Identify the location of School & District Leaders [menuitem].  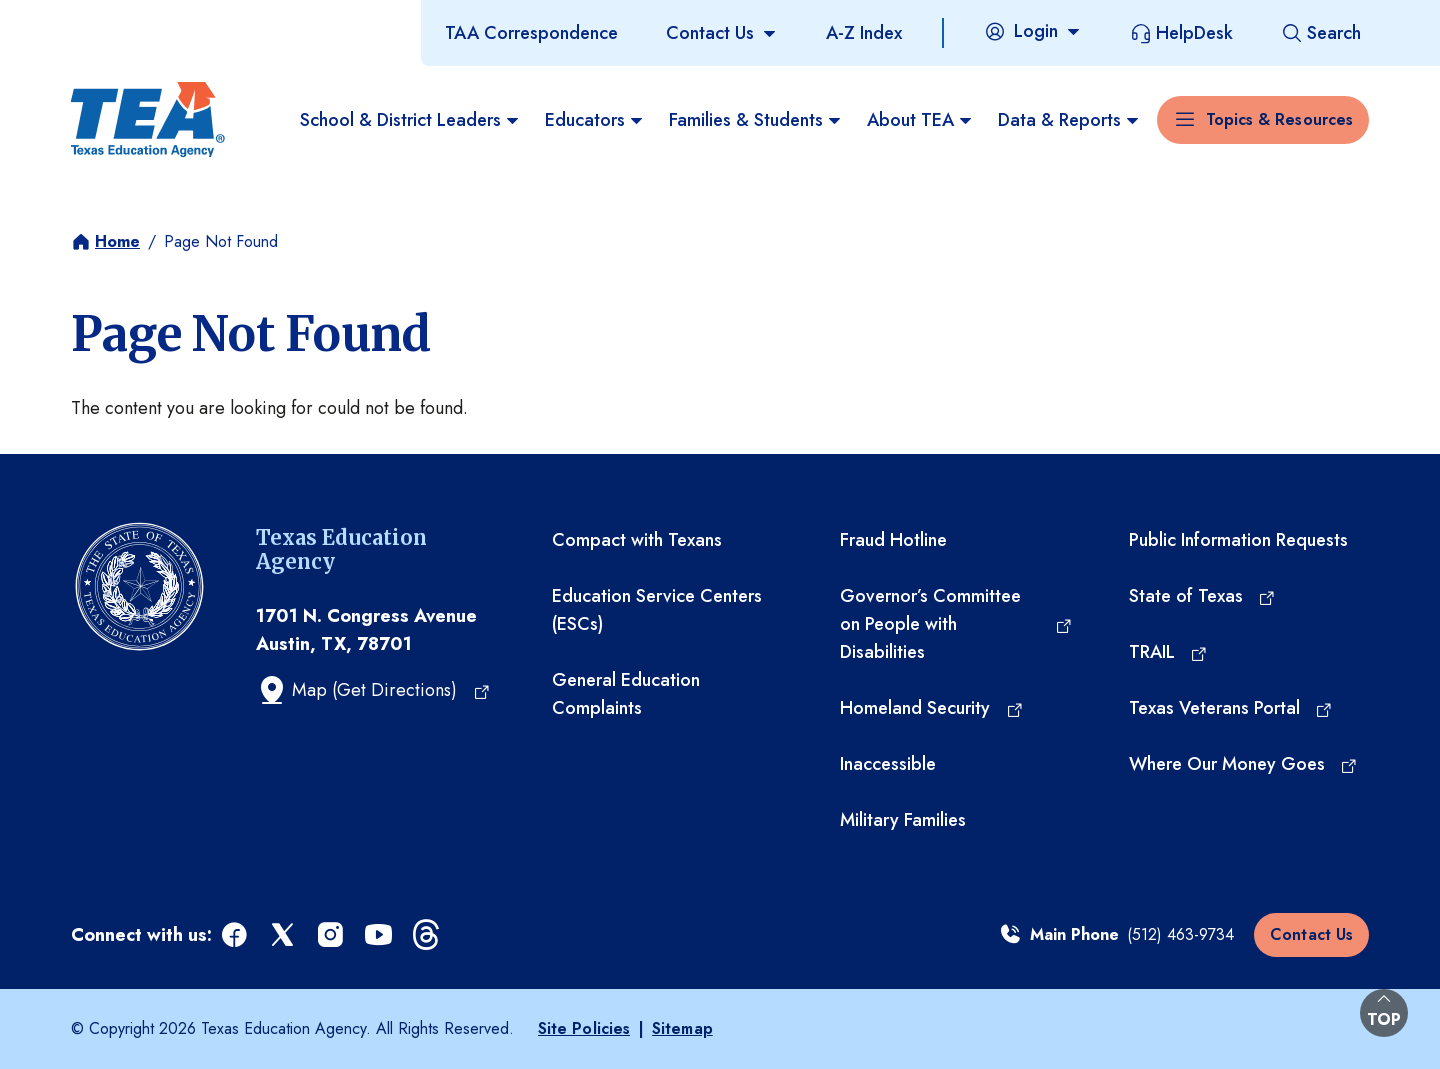
(410, 120).